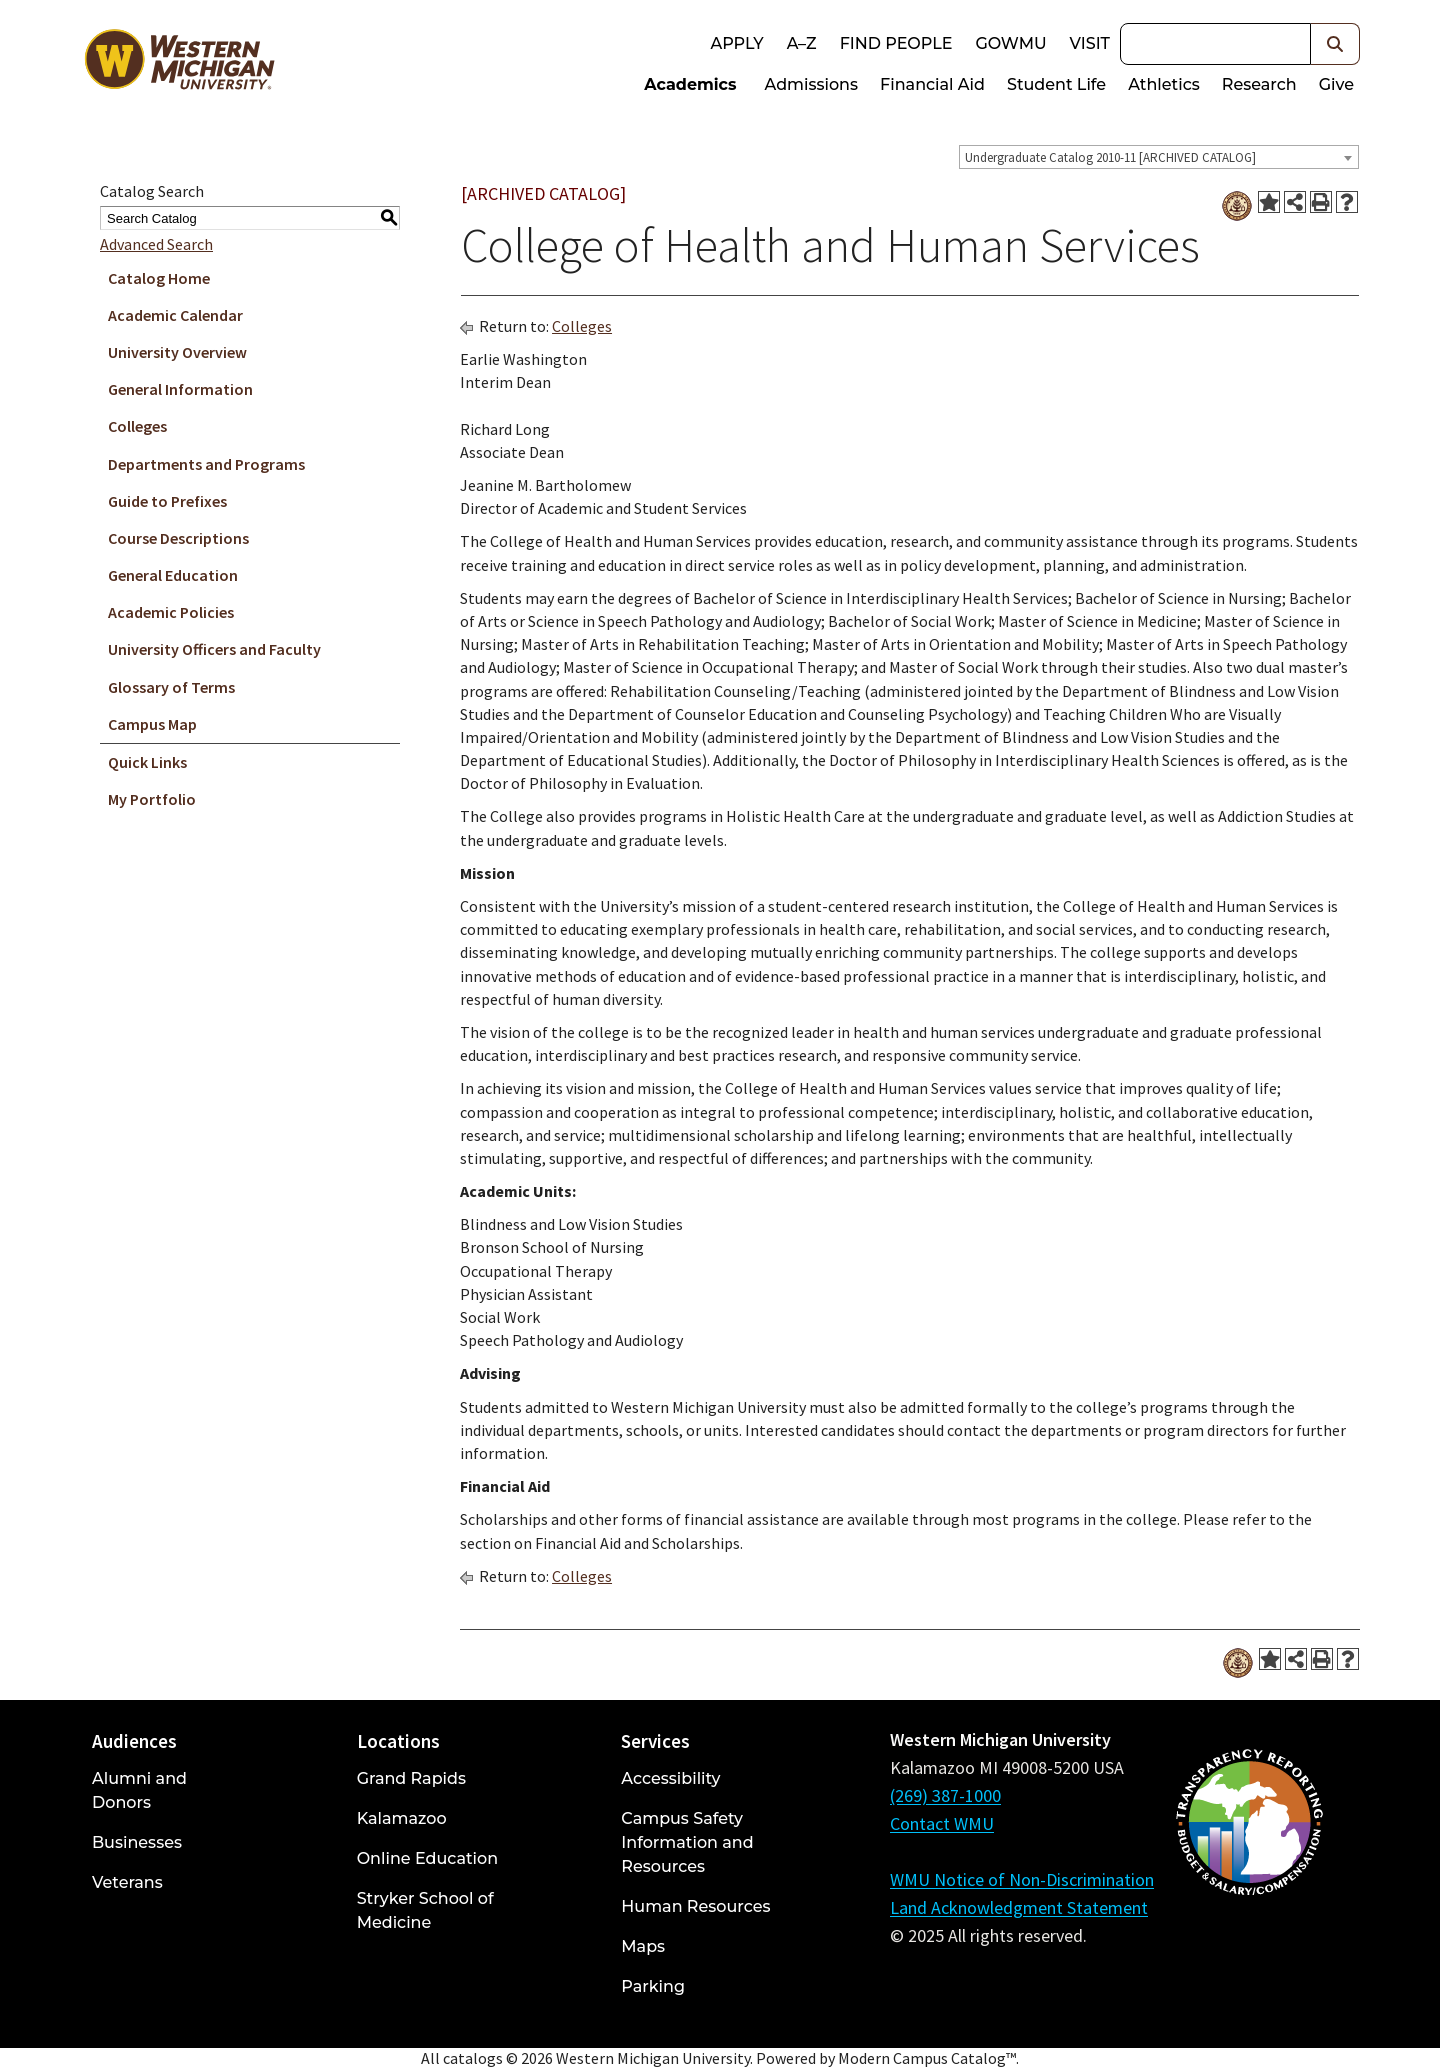 The height and width of the screenshot is (2068, 1440). Describe the element at coordinates (147, 762) in the screenshot. I see `Quick Links` at that location.